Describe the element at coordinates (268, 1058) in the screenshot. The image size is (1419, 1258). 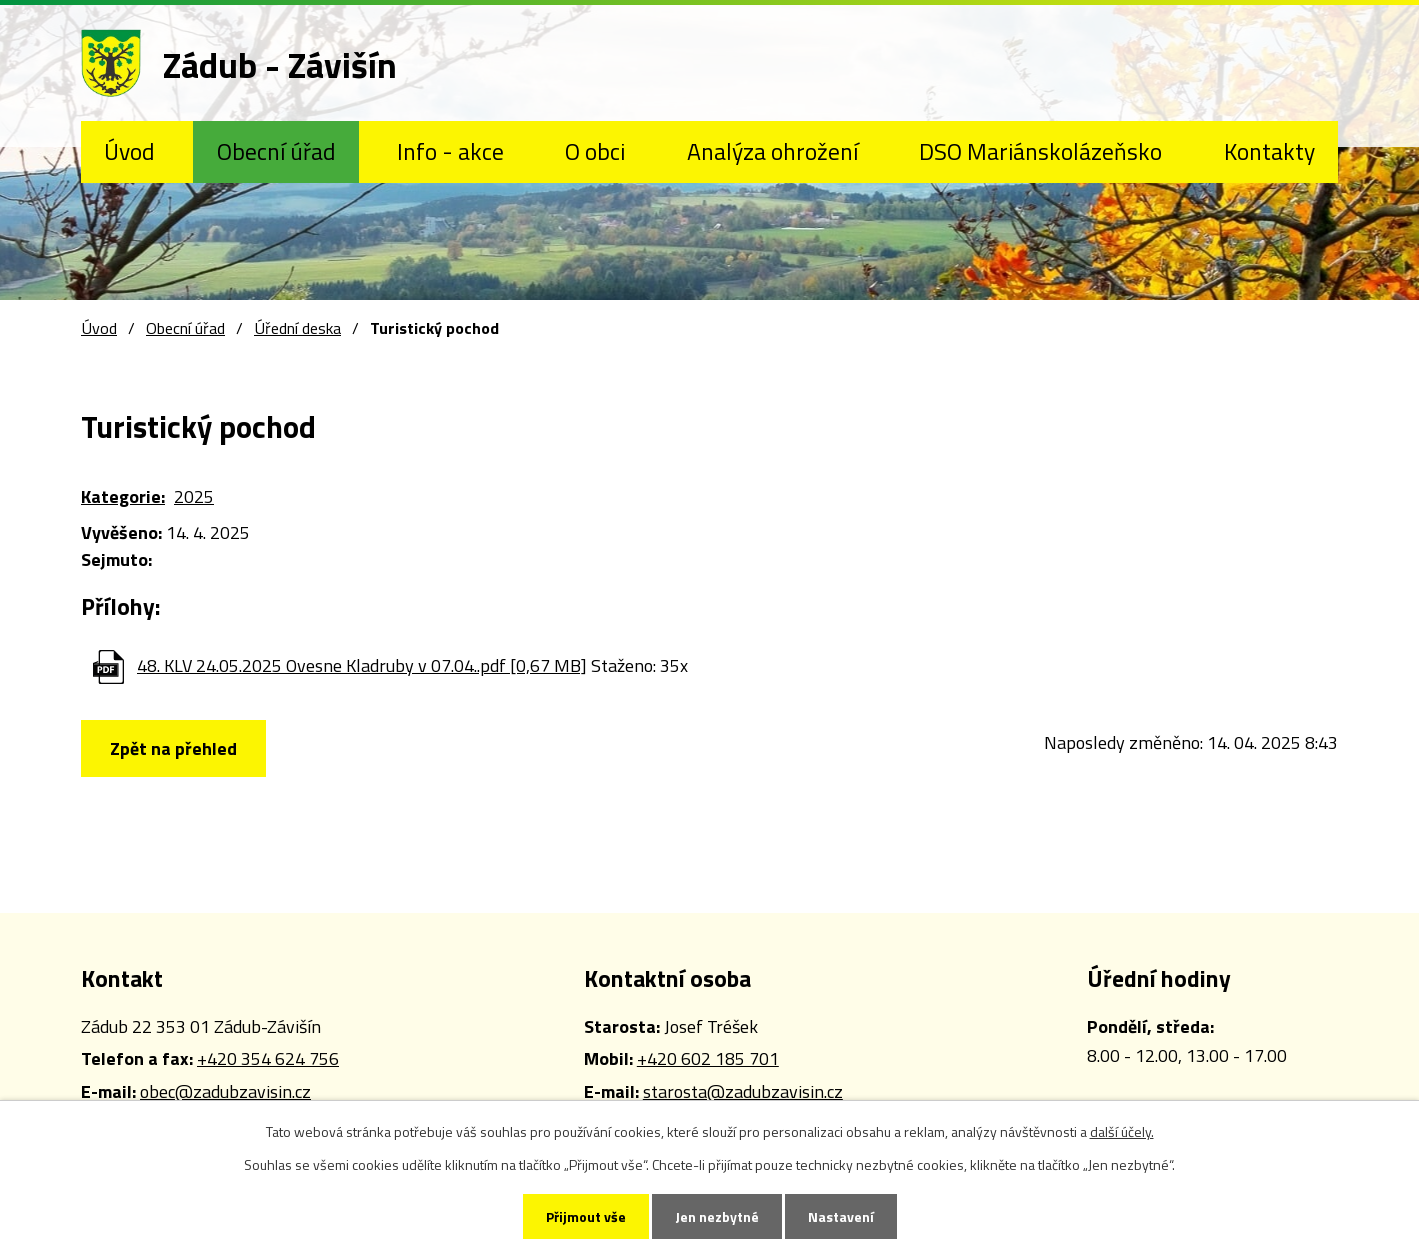
I see `+420 354 624 756` at that location.